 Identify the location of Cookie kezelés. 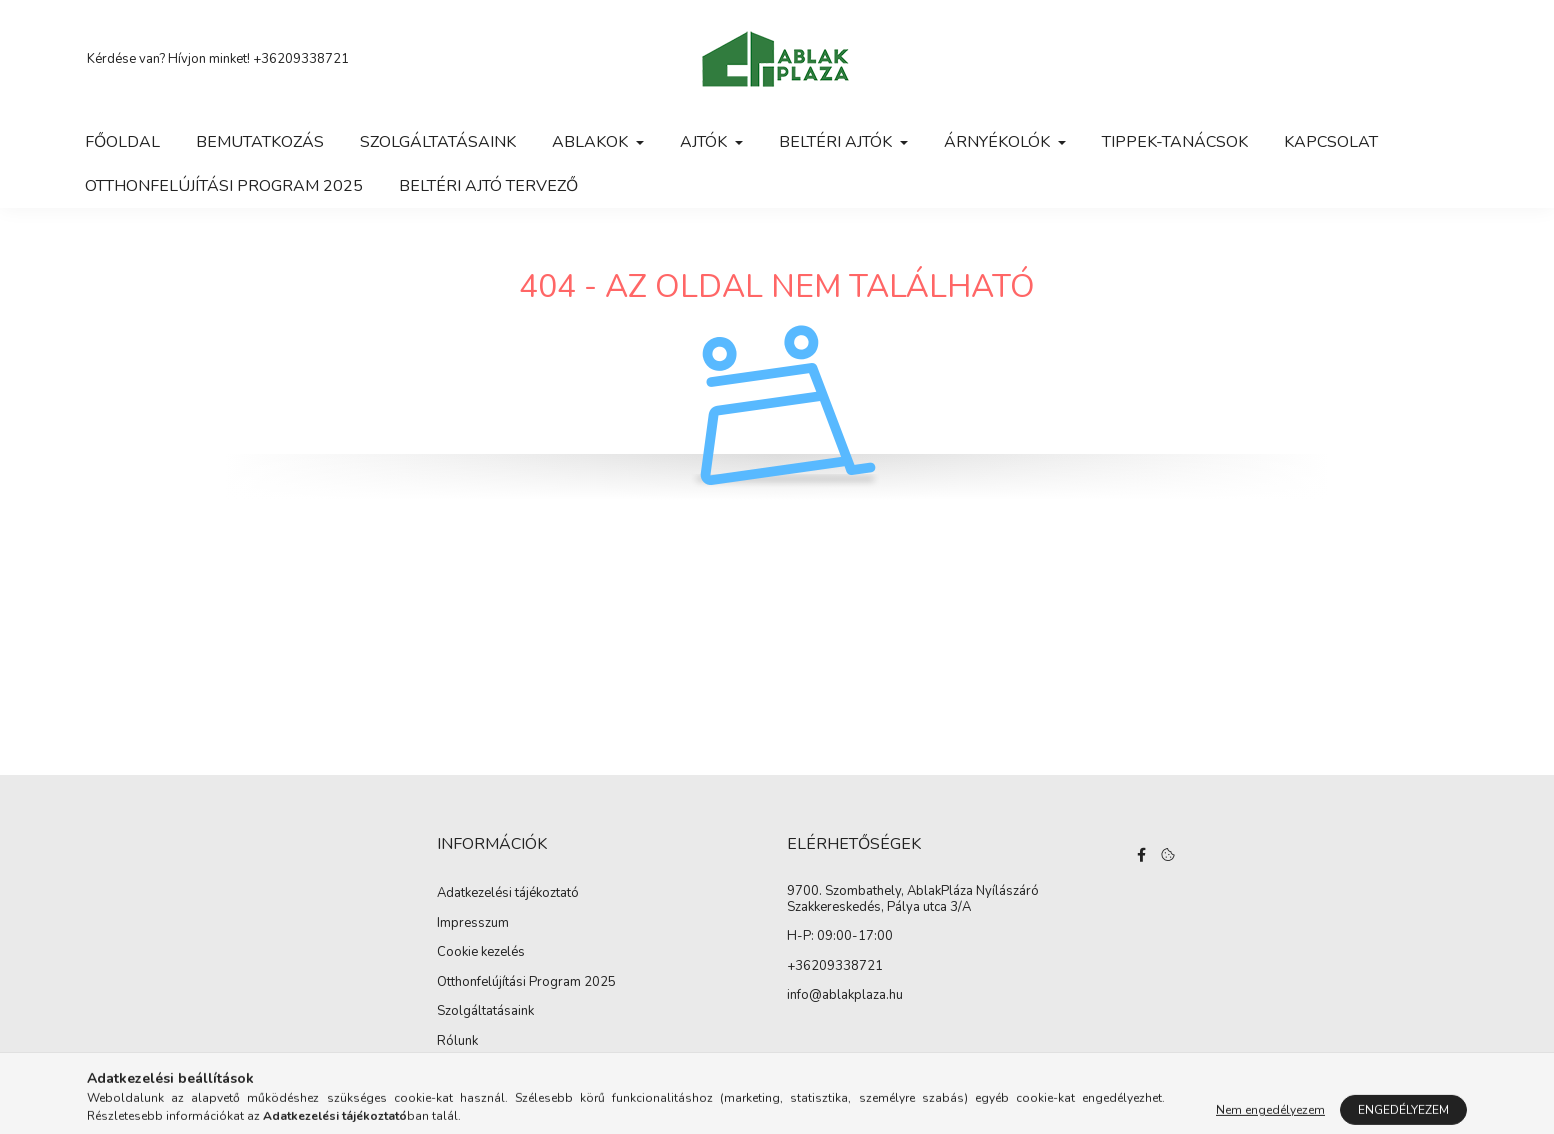
(481, 953).